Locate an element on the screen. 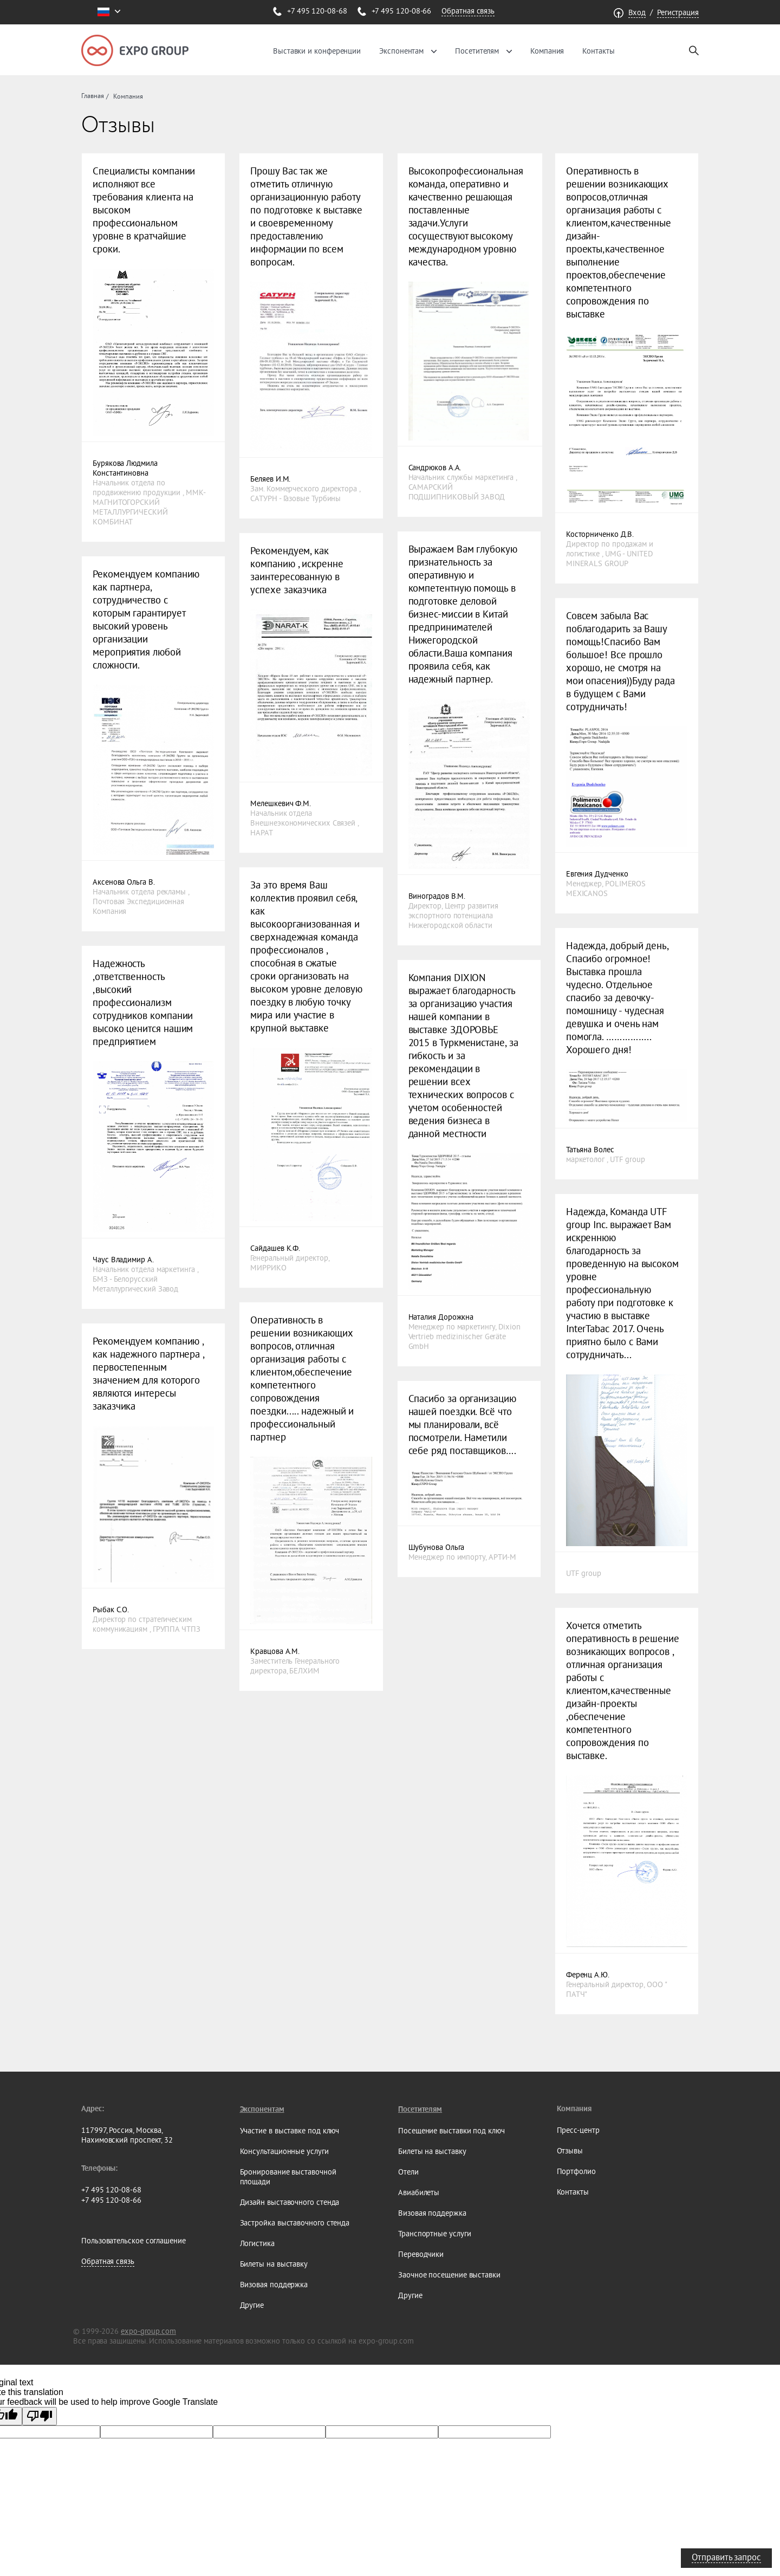 The height and width of the screenshot is (2576, 780). Застройка выставочного стенда is located at coordinates (295, 2223).